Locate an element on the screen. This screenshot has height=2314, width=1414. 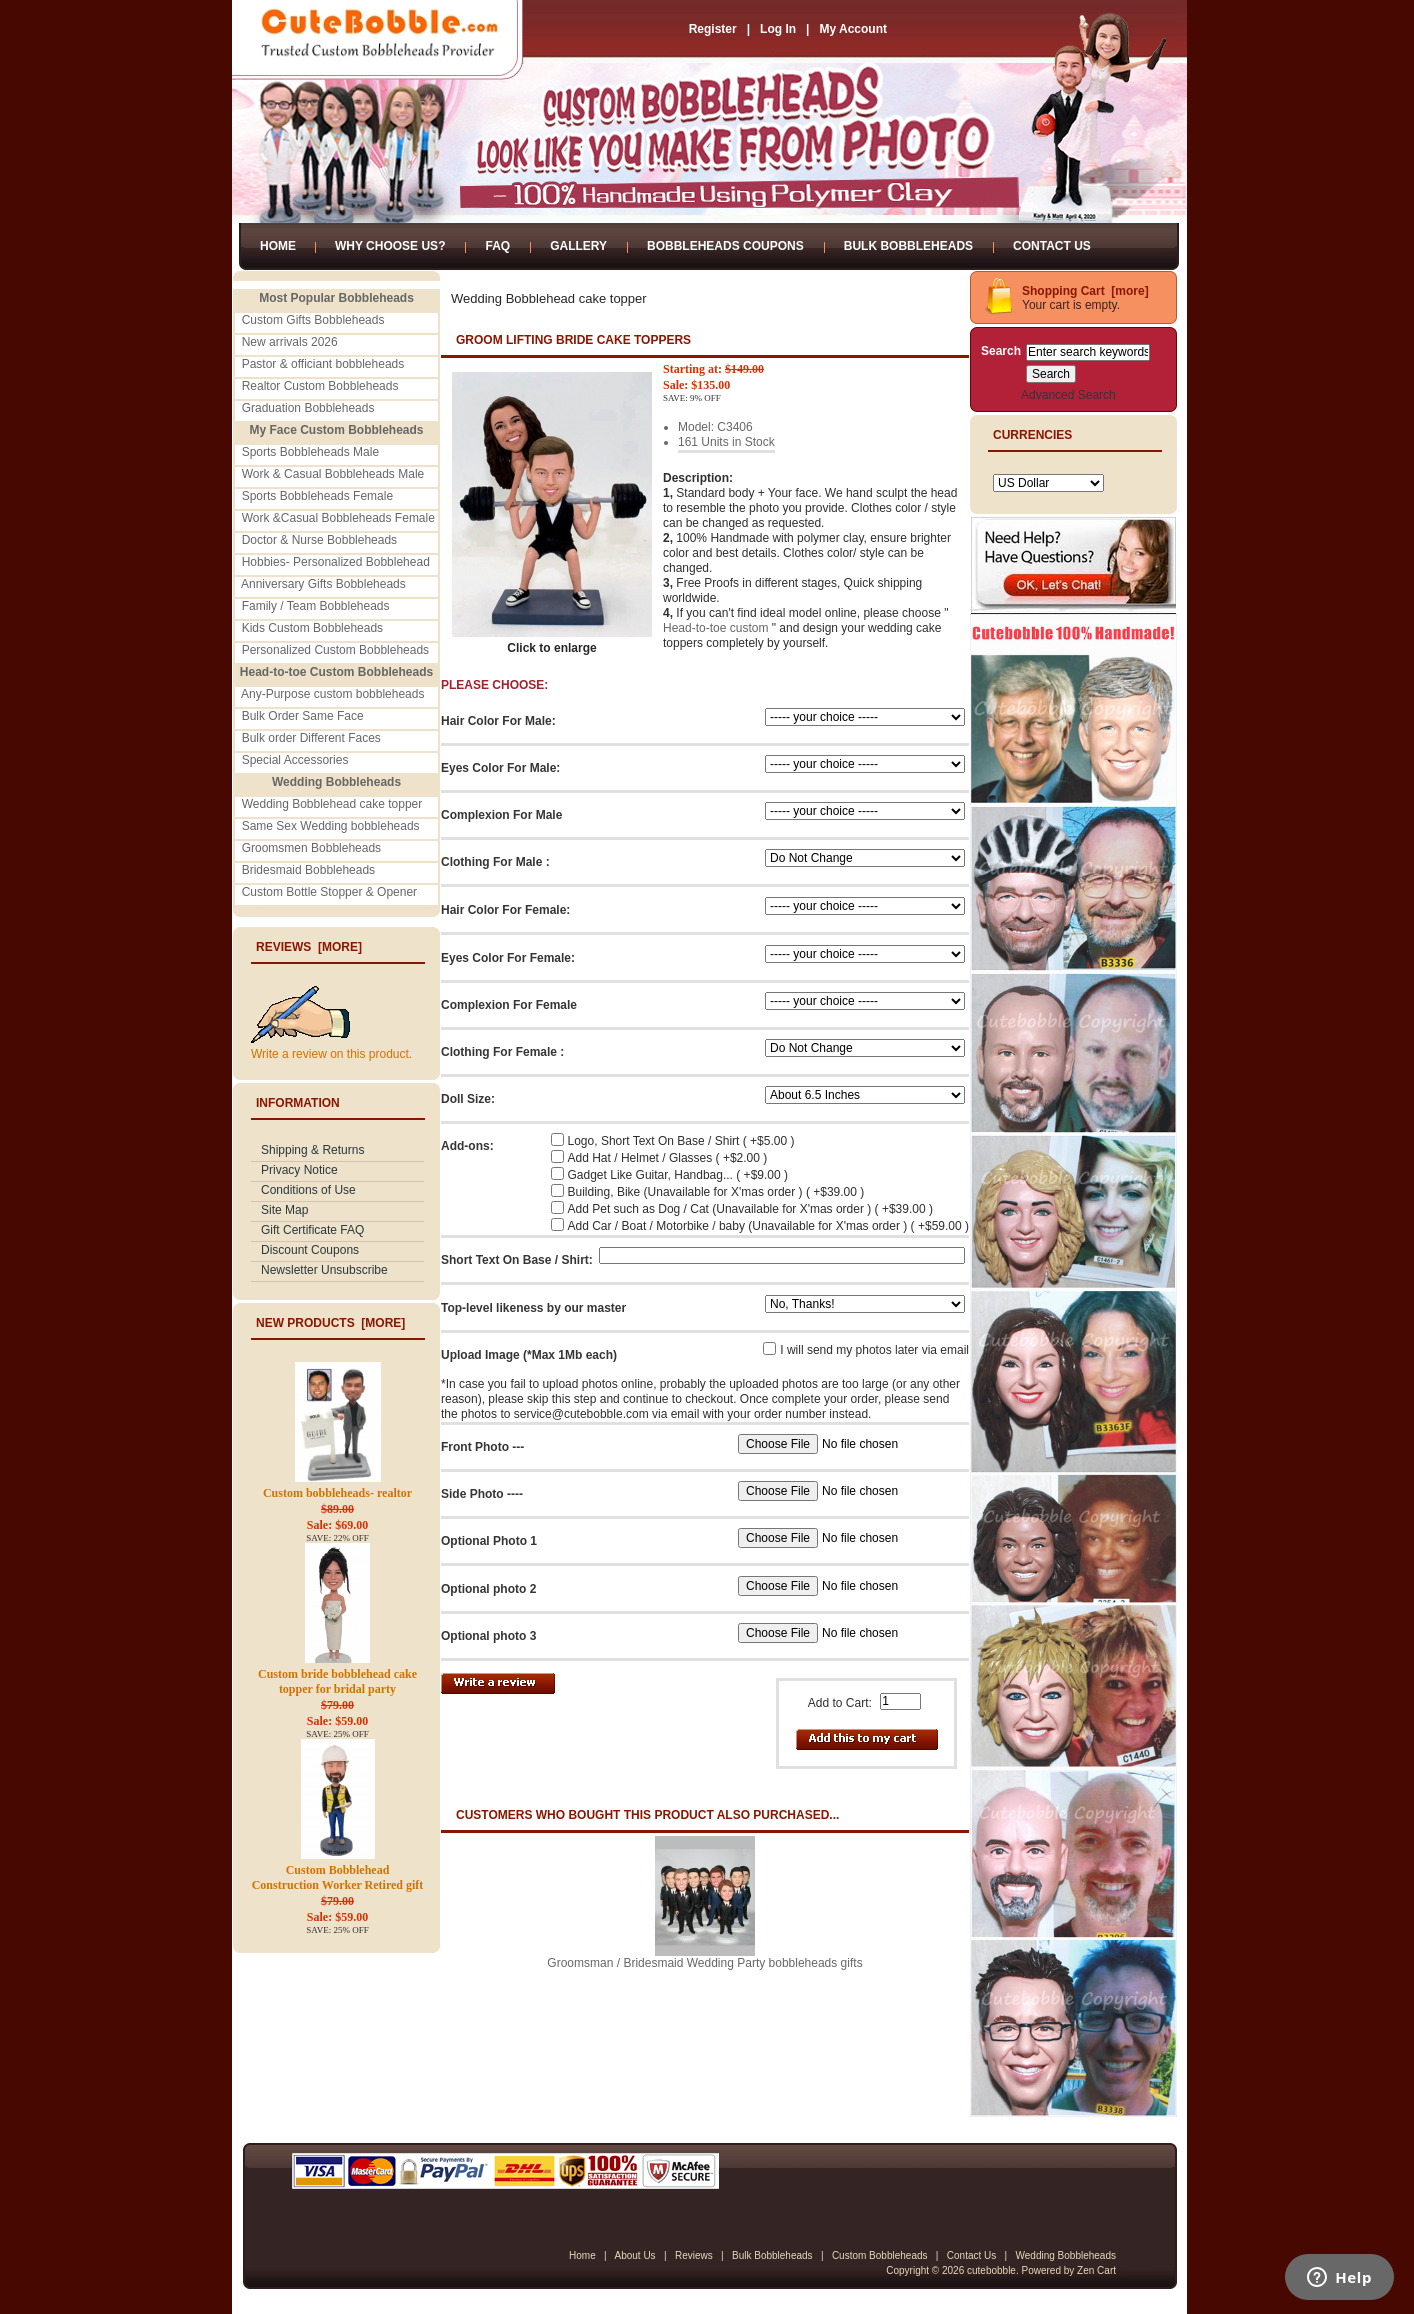
Pastor & officiant bobbleheads is located at coordinates (323, 364).